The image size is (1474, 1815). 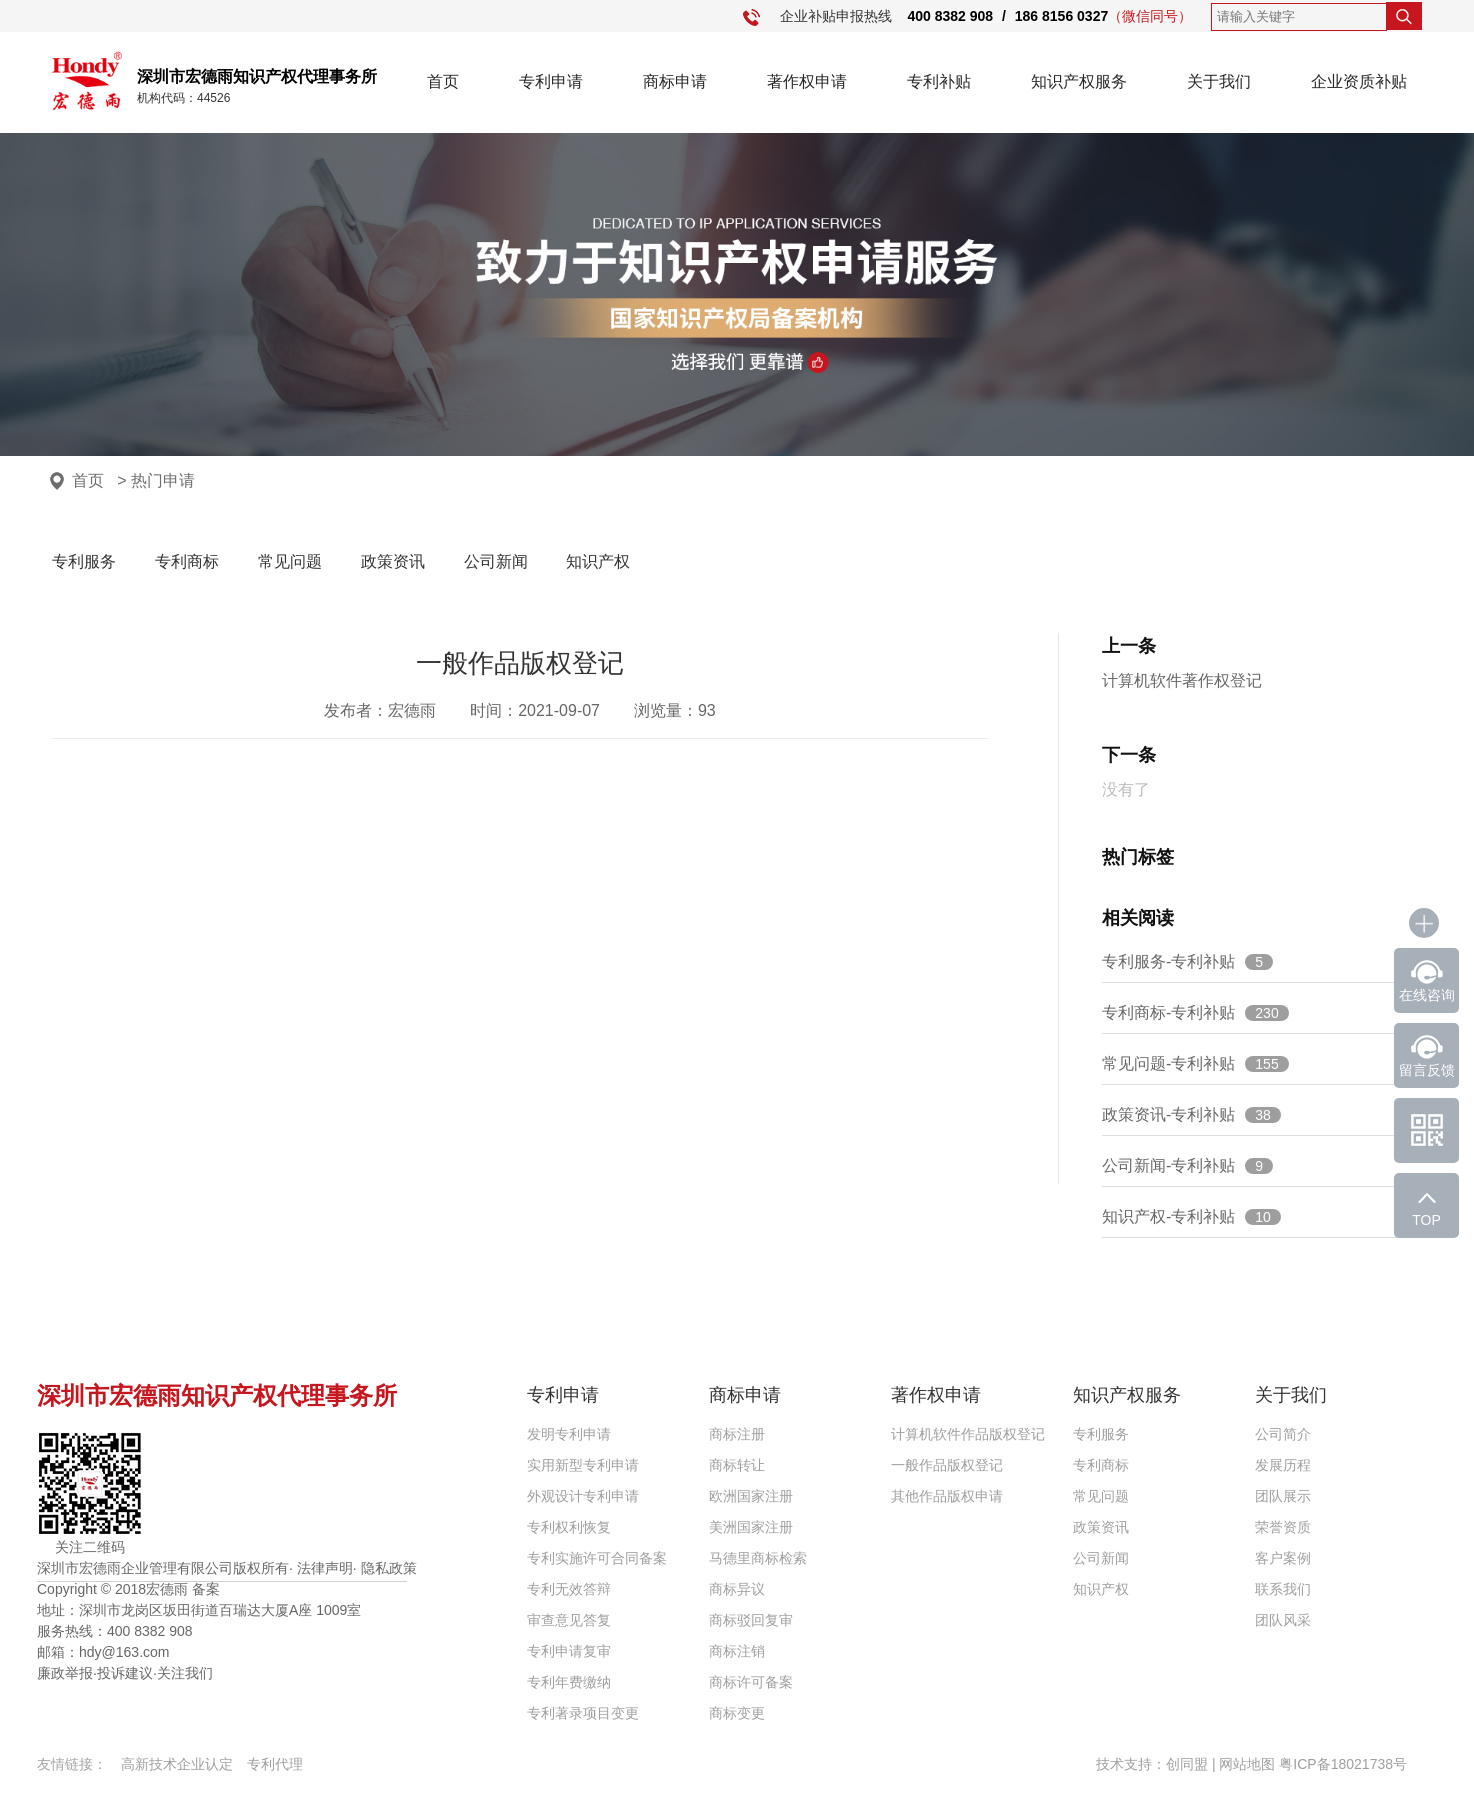 What do you see at coordinates (583, 1496) in the screenshot?
I see `外观设计专利申请` at bounding box center [583, 1496].